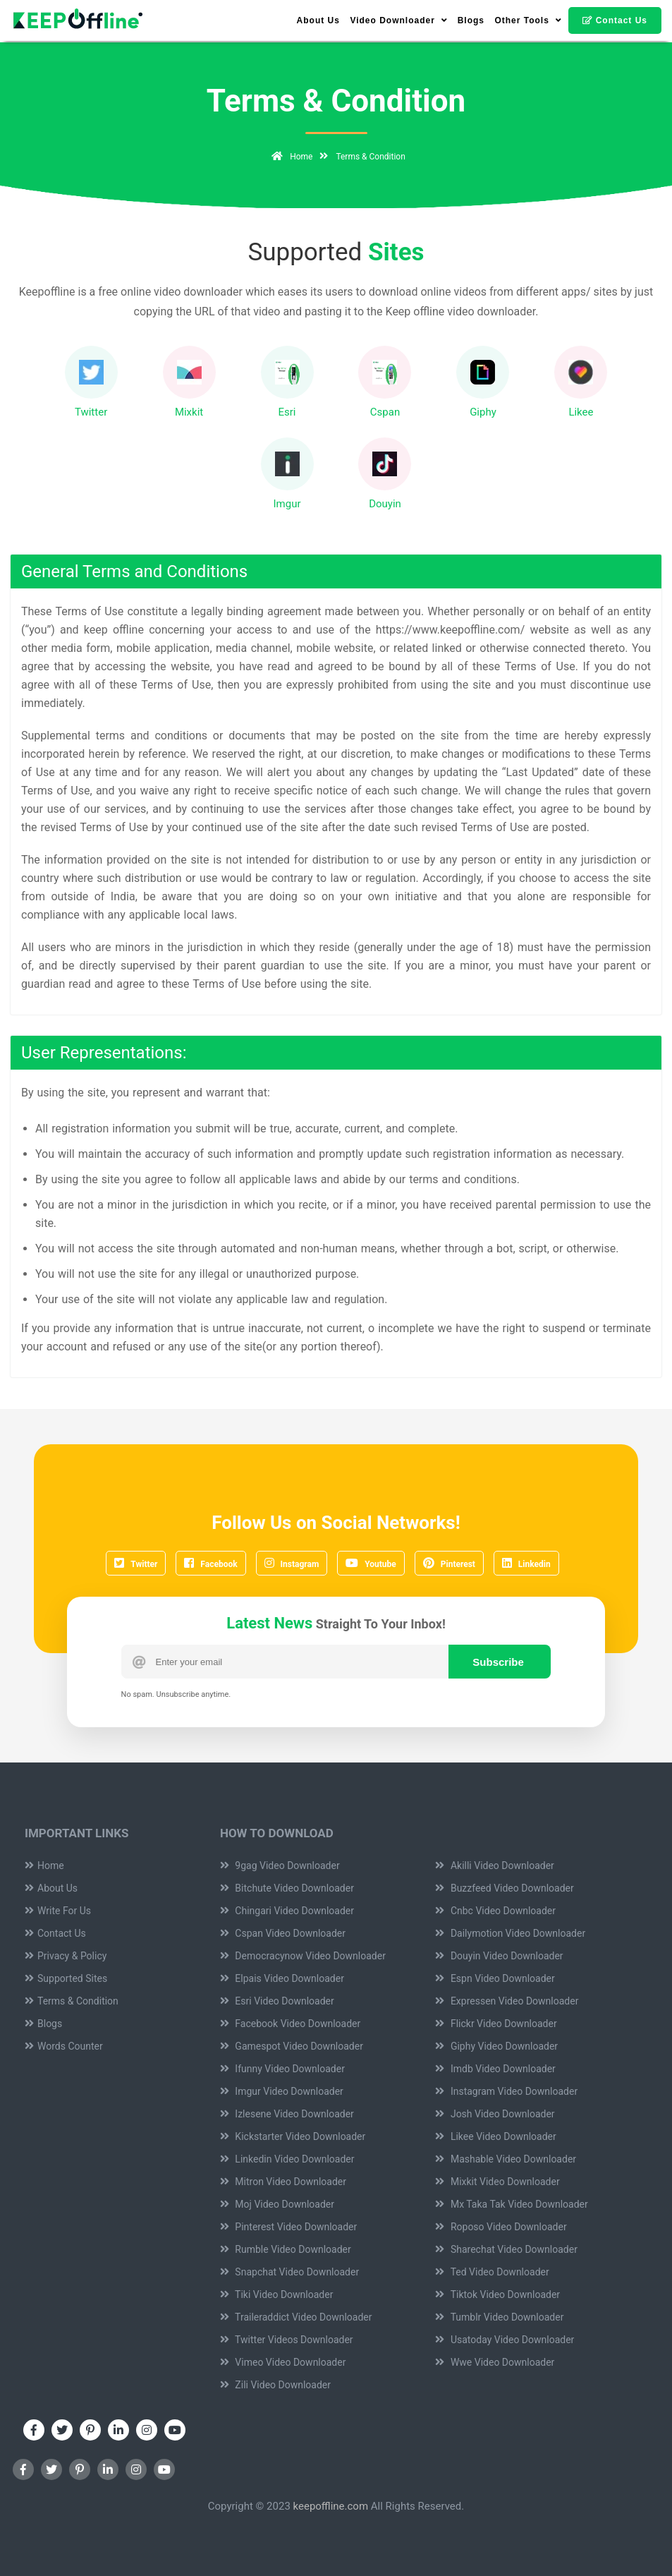 This screenshot has width=672, height=2576. What do you see at coordinates (505, 2159) in the screenshot?
I see `Mashable Video Downloader` at bounding box center [505, 2159].